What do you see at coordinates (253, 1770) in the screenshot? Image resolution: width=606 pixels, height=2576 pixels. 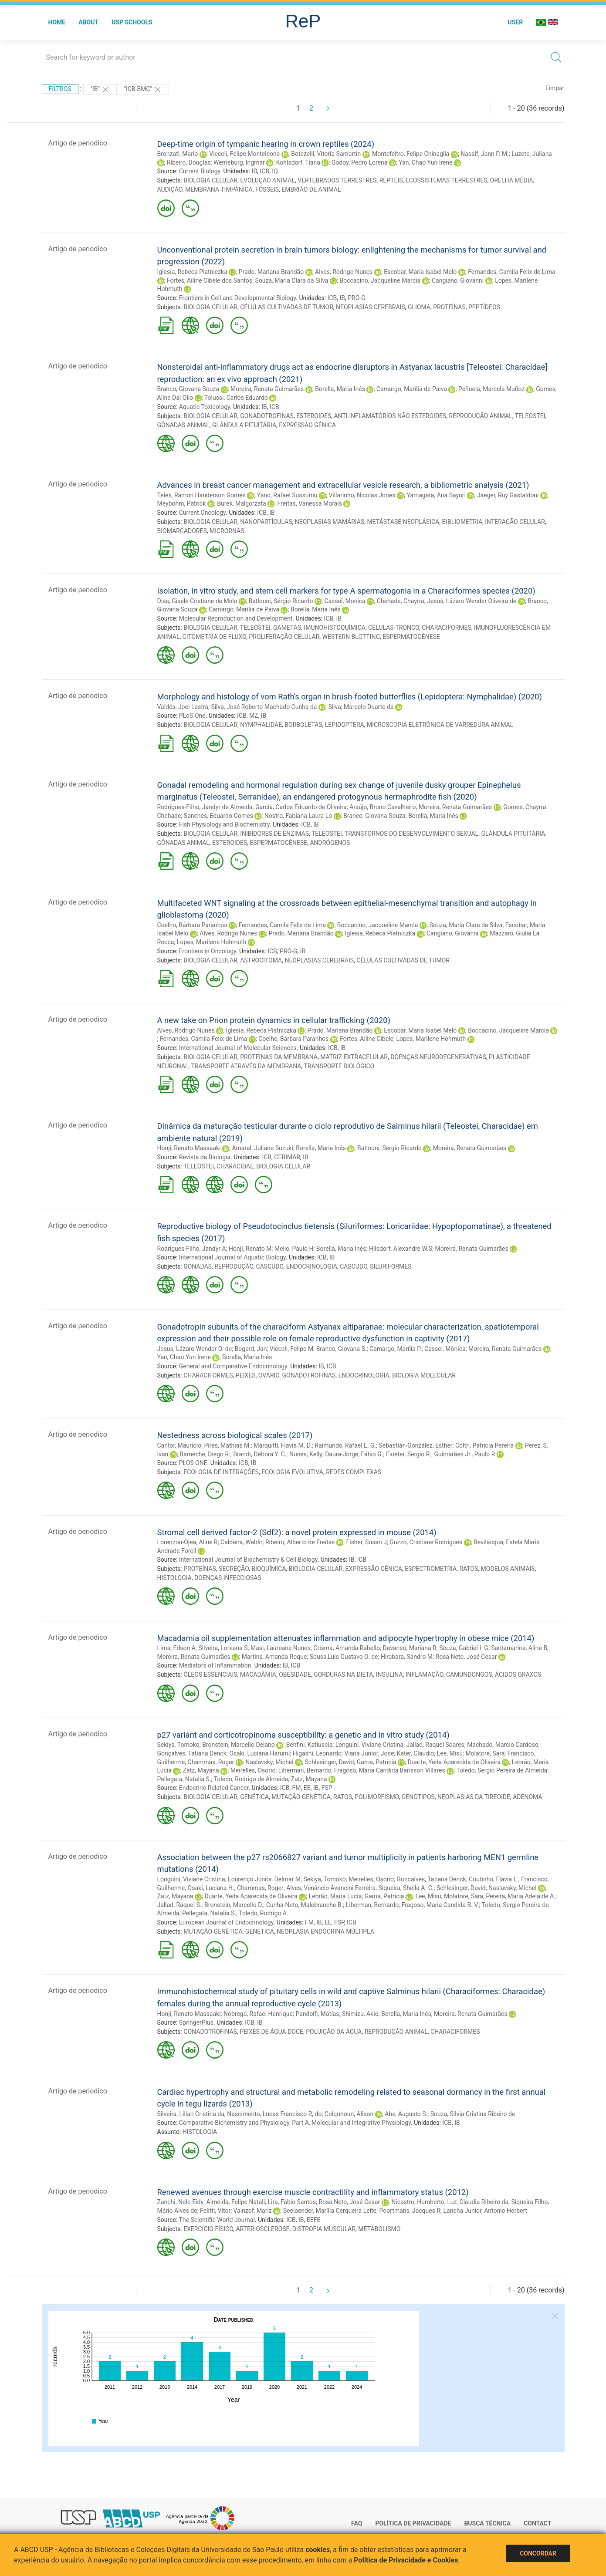 I see `Meirelles, Osorio` at bounding box center [253, 1770].